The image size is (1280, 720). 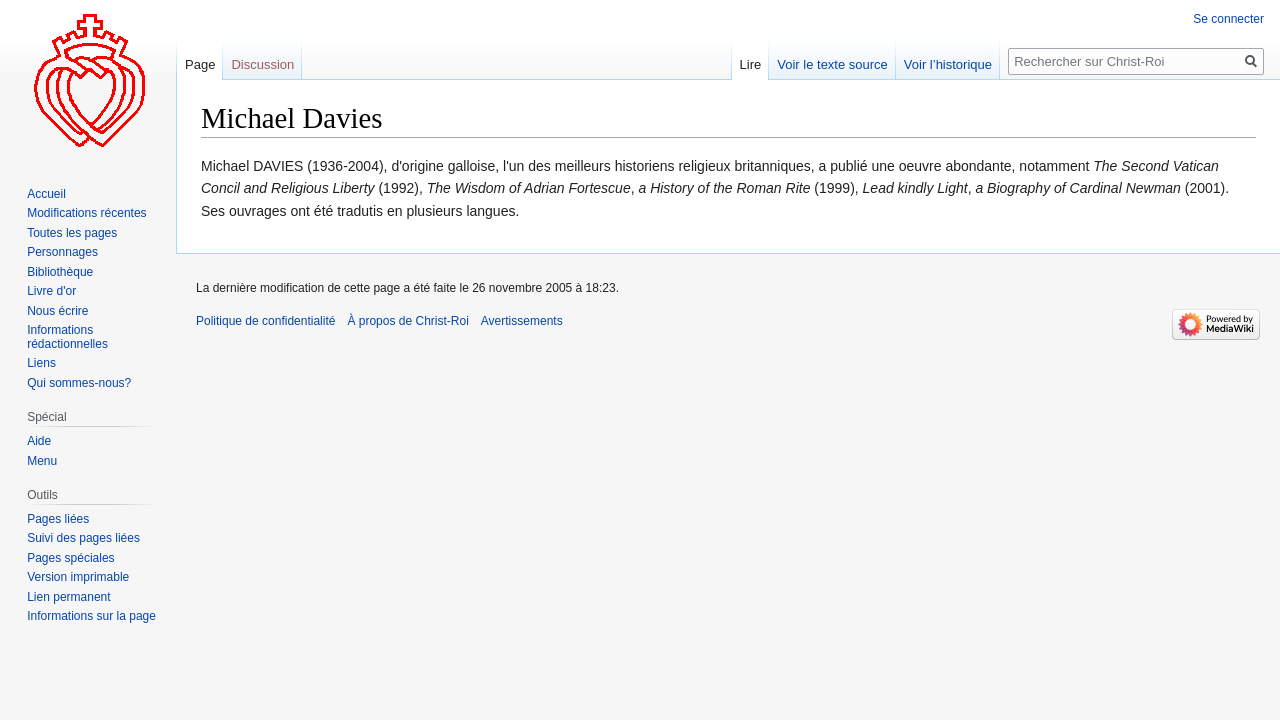 What do you see at coordinates (68, 597) in the screenshot?
I see `Lien permanent` at bounding box center [68, 597].